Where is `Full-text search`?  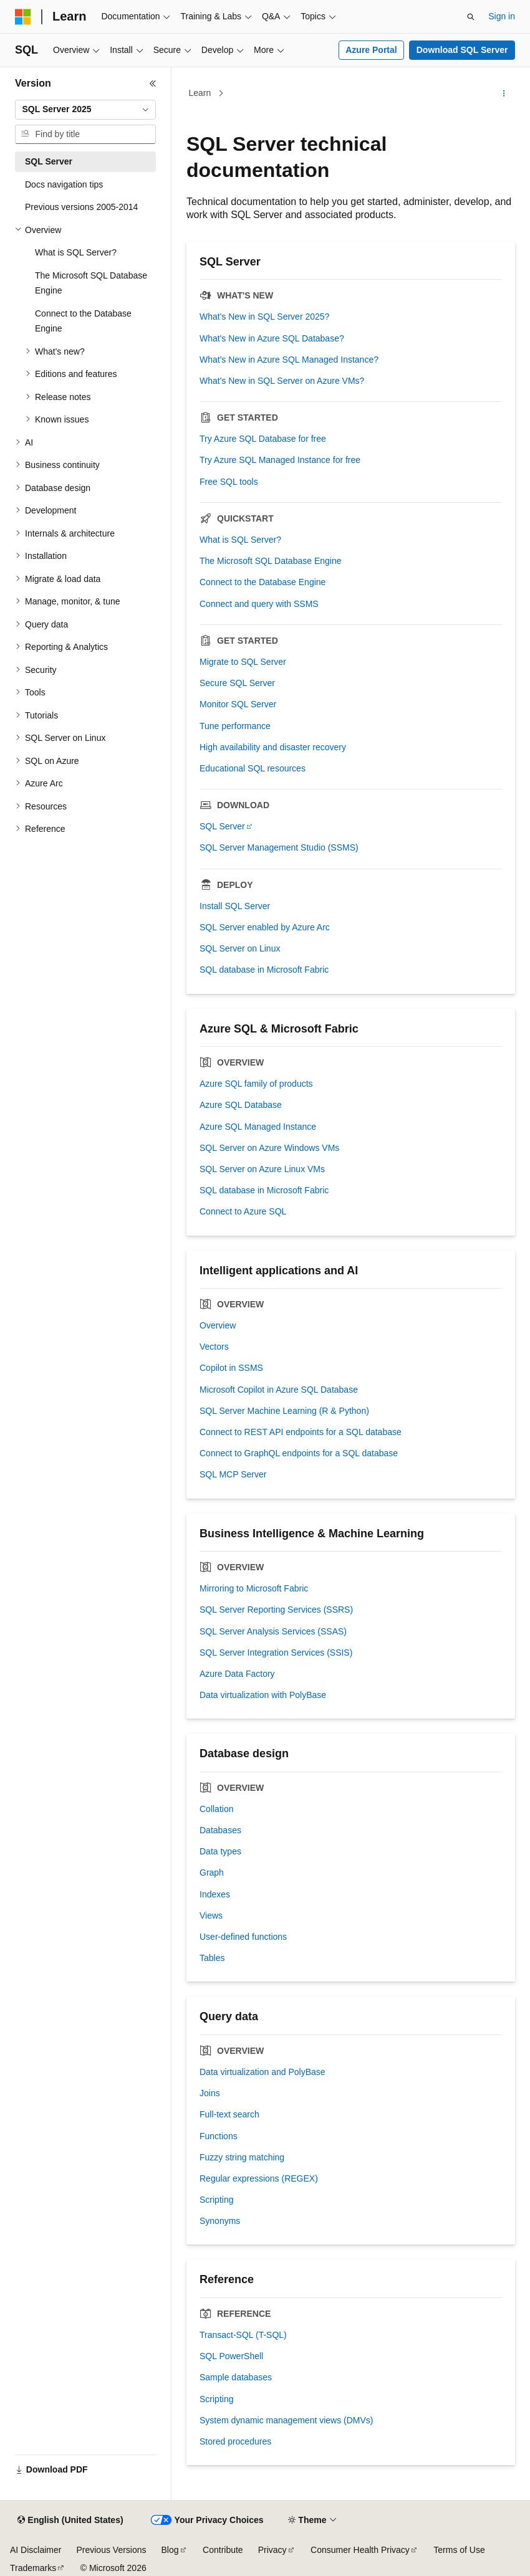 Full-text search is located at coordinates (229, 2114).